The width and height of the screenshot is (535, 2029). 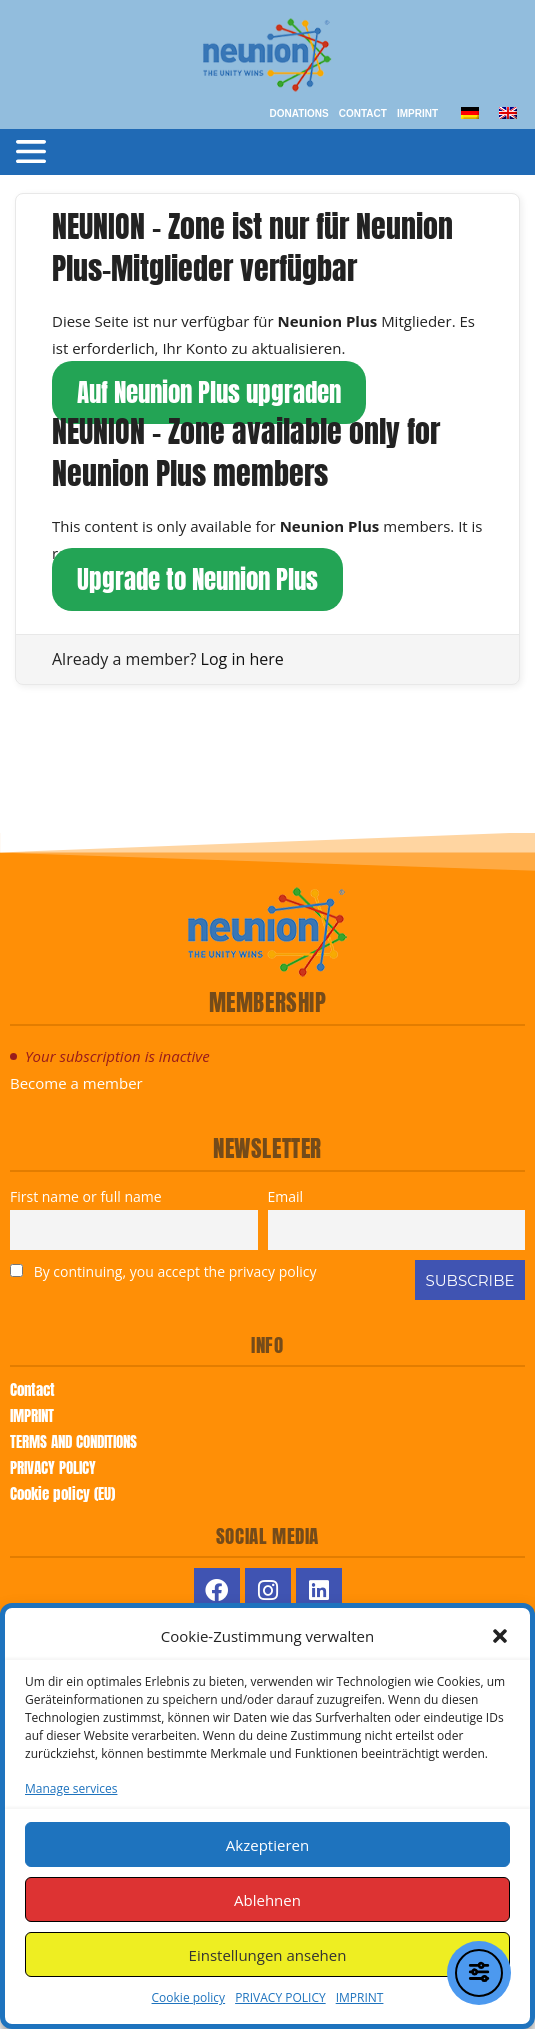 What do you see at coordinates (71, 1788) in the screenshot?
I see `Manage services` at bounding box center [71, 1788].